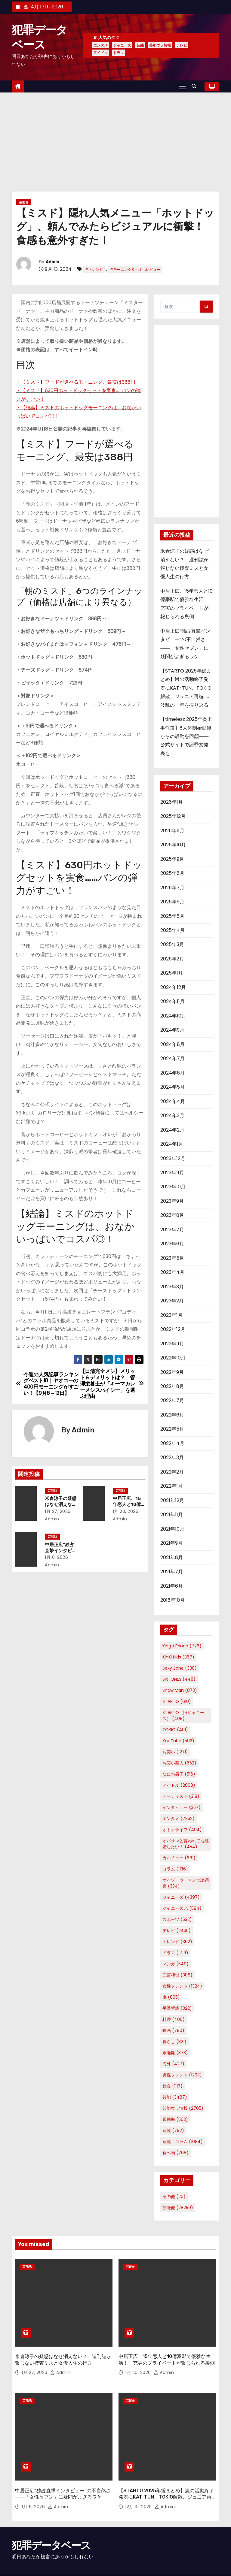  What do you see at coordinates (94, 269) in the screenshot?
I see `#トレンド` at bounding box center [94, 269].